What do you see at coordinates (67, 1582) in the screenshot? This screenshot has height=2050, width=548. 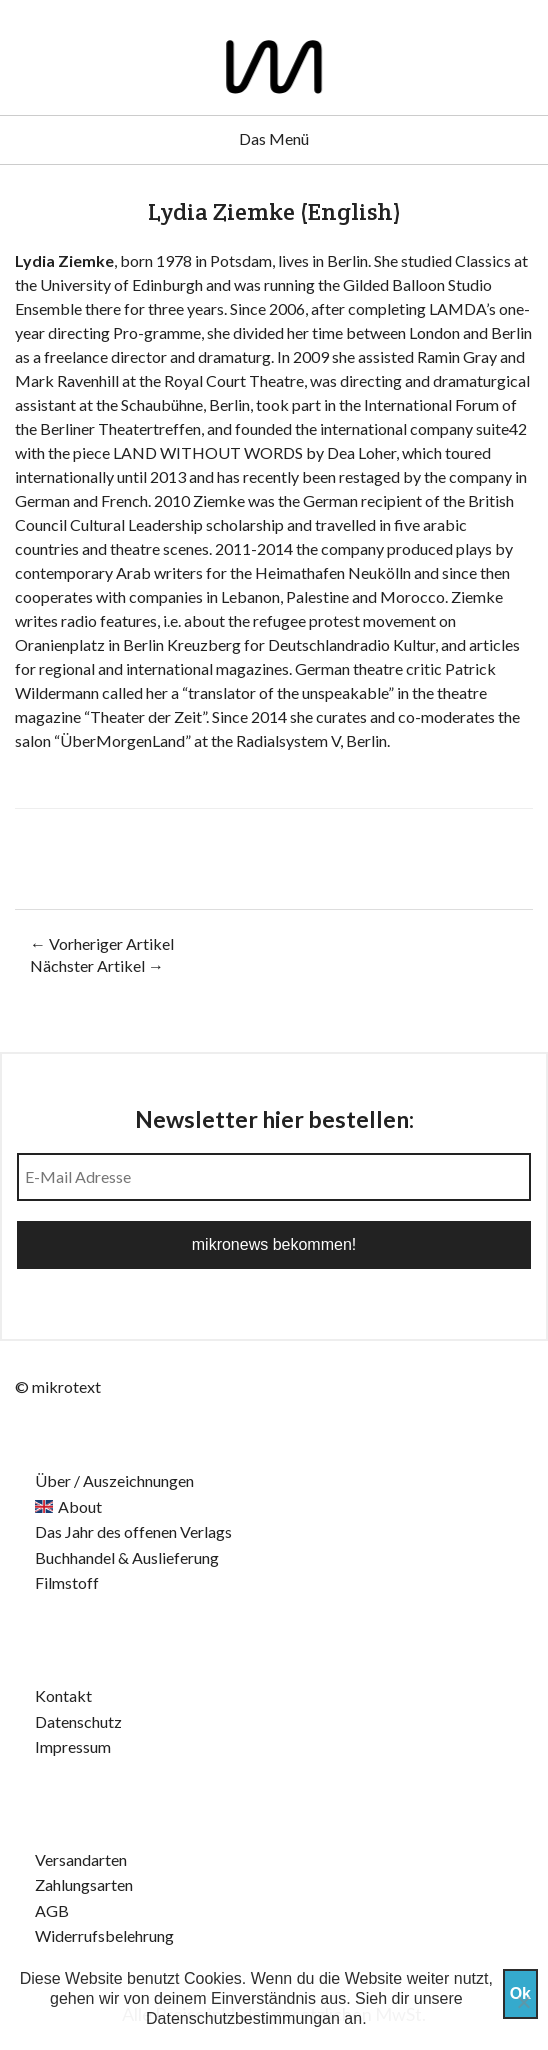 I see `Filmstoff` at bounding box center [67, 1582].